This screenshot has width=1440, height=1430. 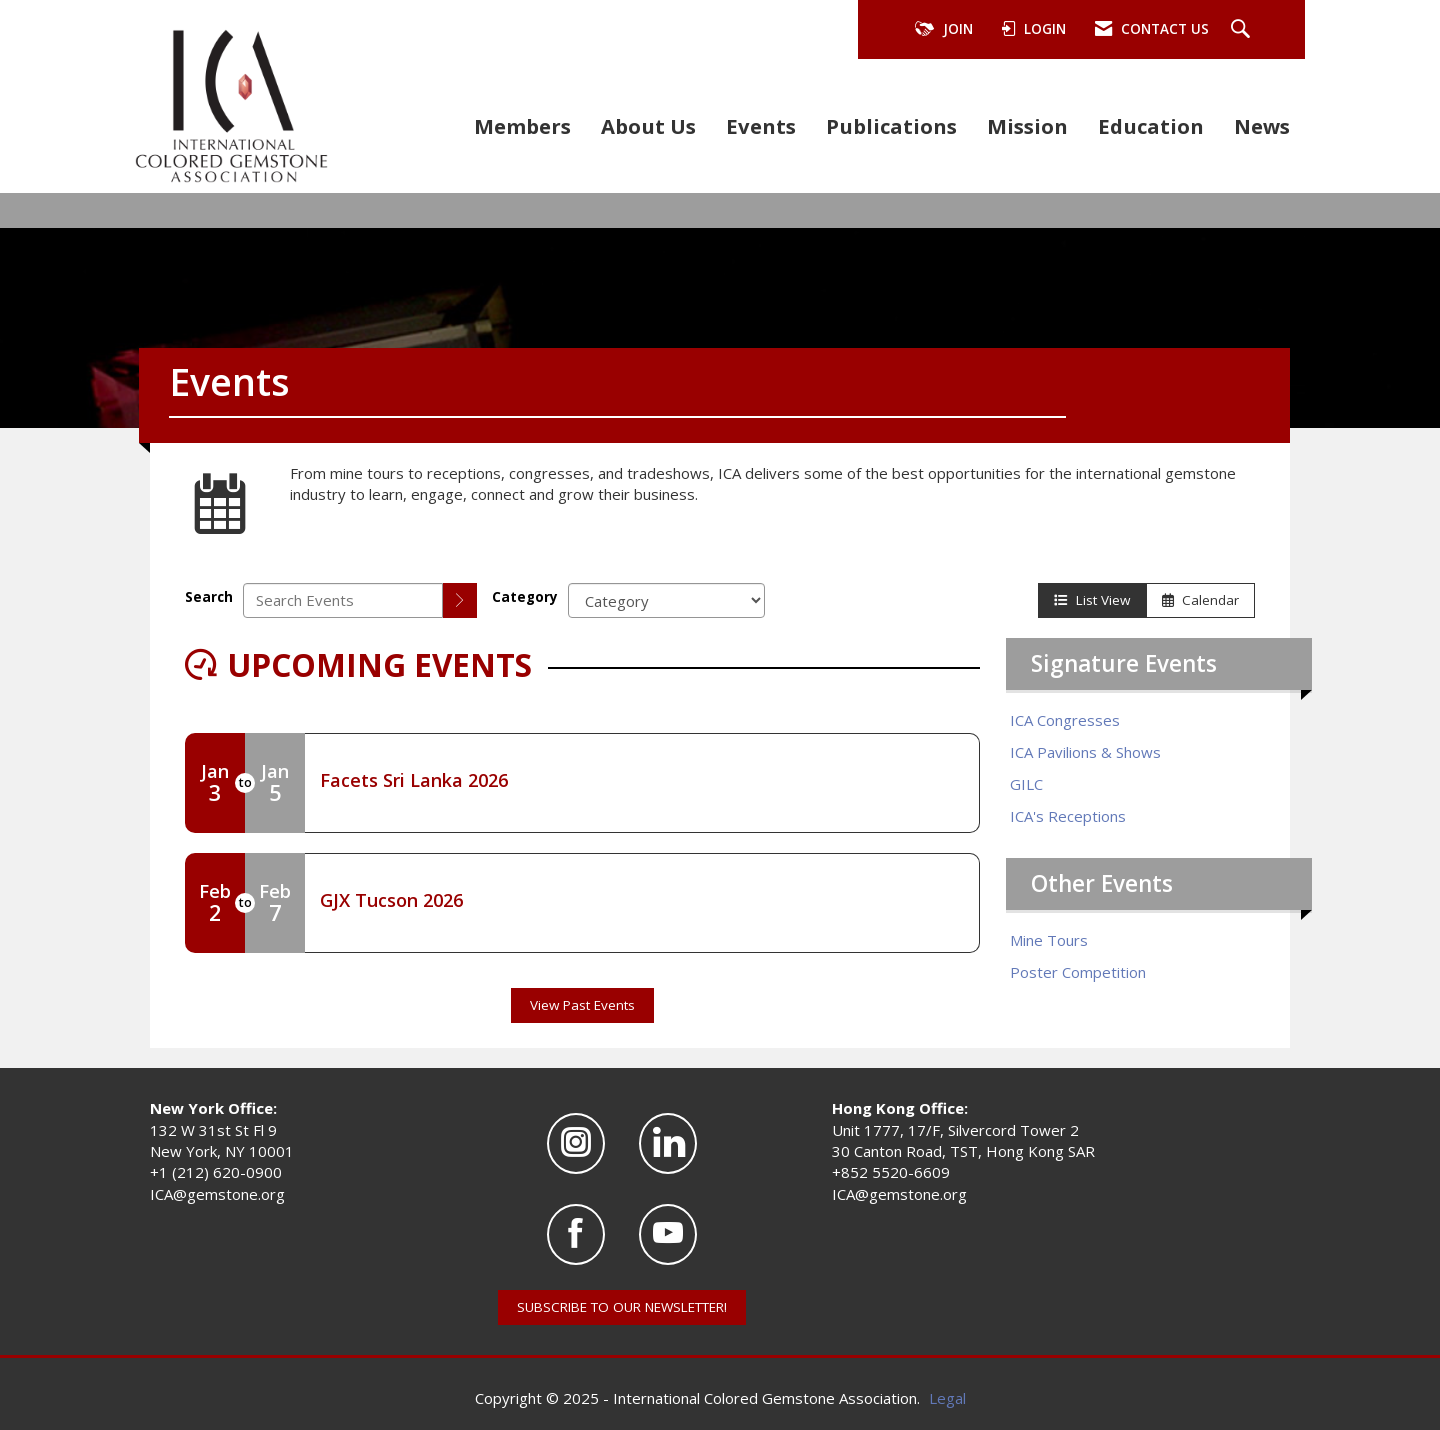 I want to click on [Search Site], so click(x=1243, y=30).